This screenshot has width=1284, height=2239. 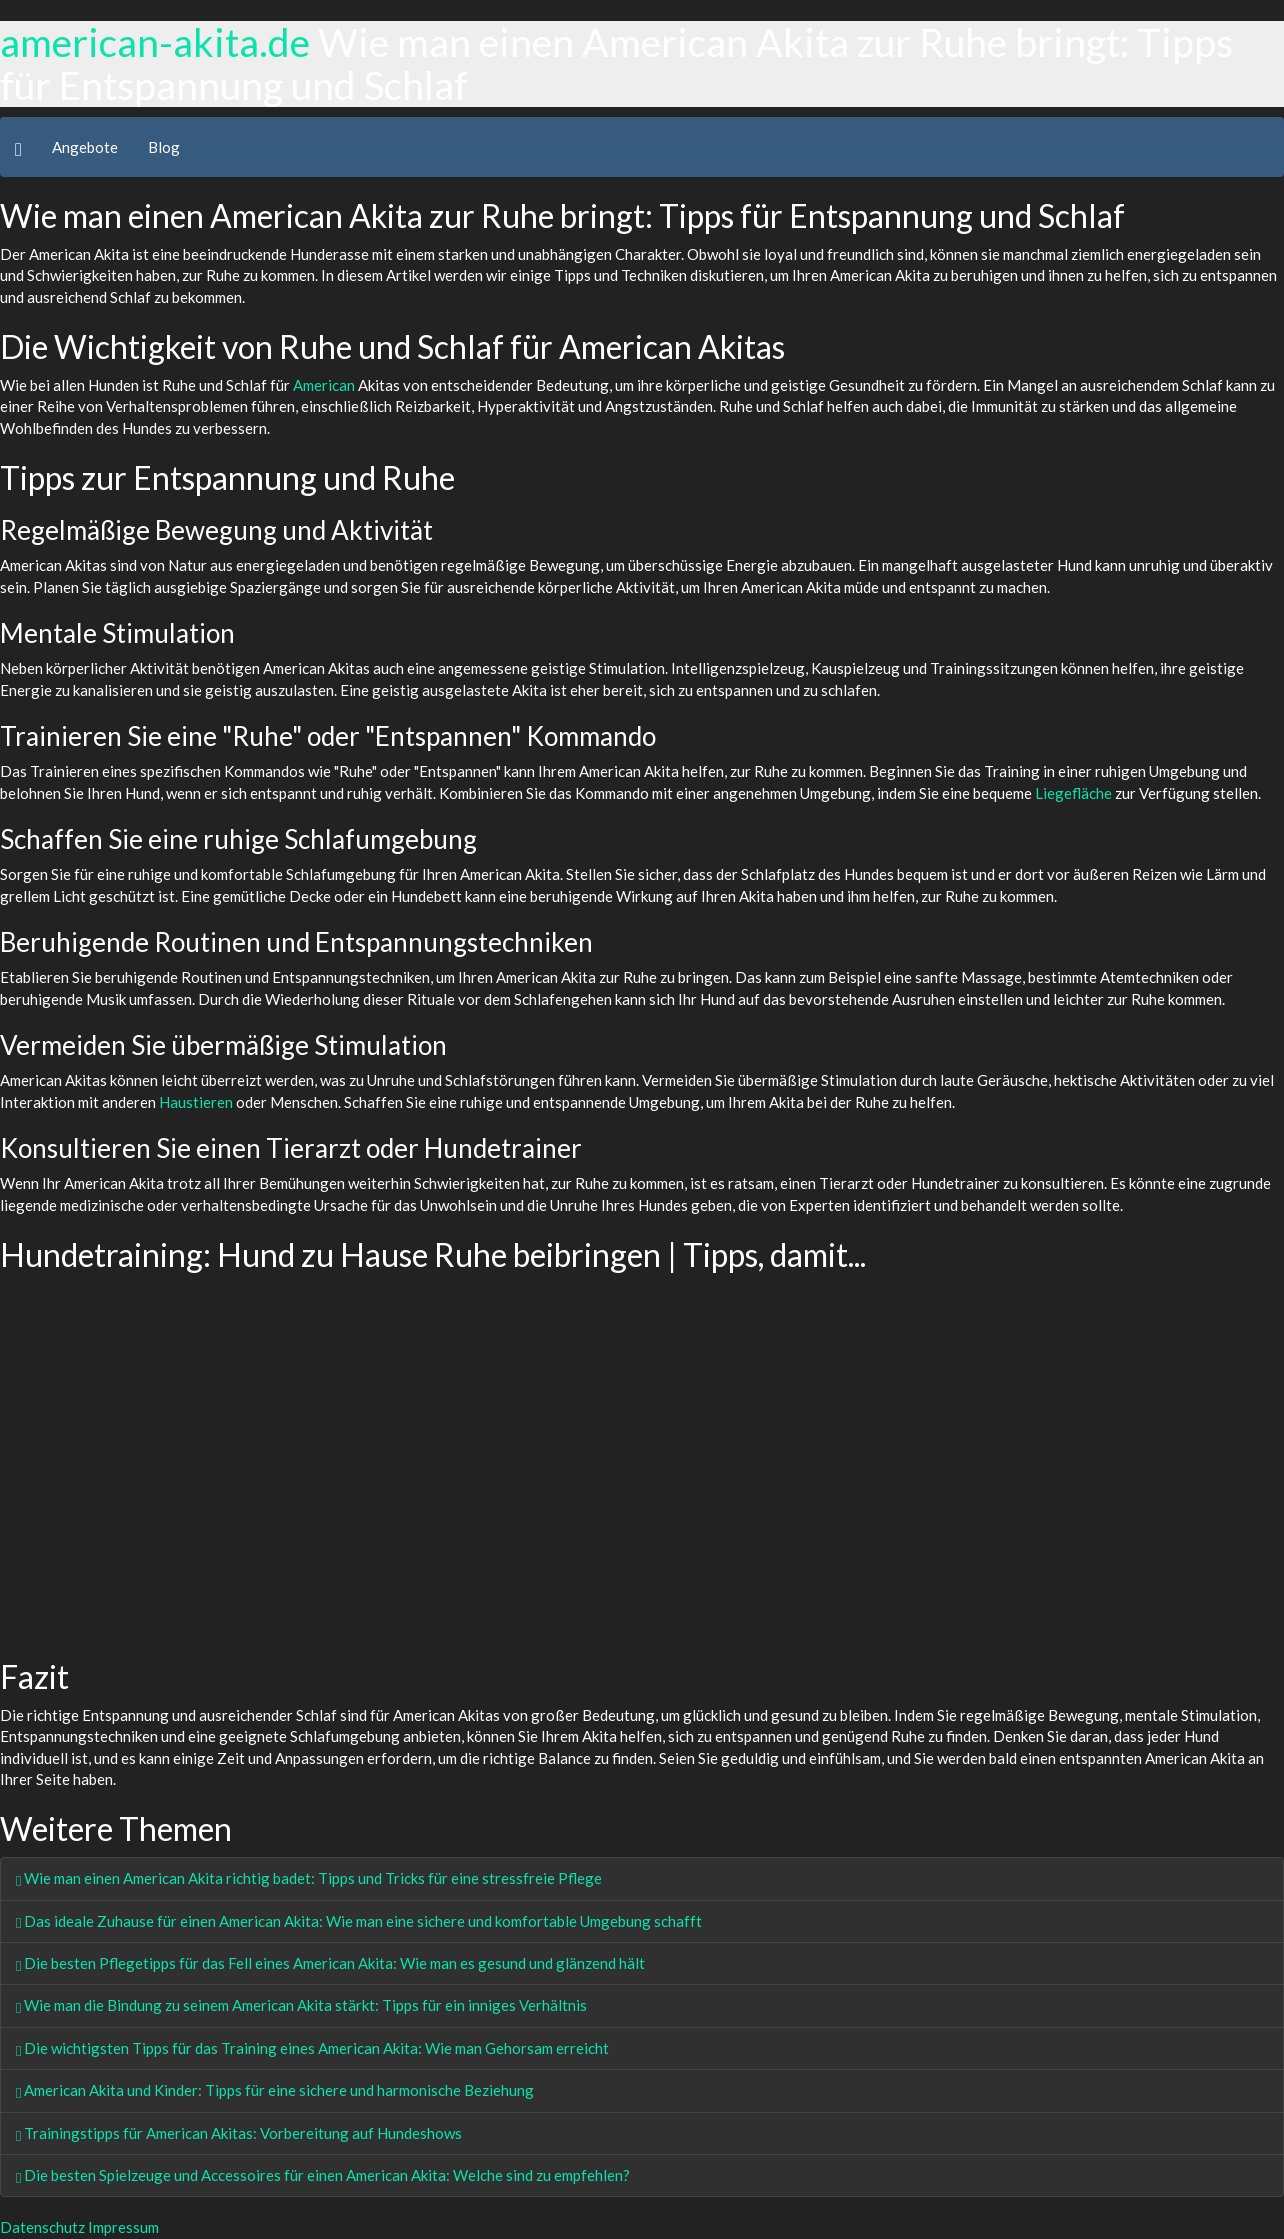 I want to click on Trainingstipps für American Akitas: Vorbereitung auf Hundeshows, so click(x=239, y=2133).